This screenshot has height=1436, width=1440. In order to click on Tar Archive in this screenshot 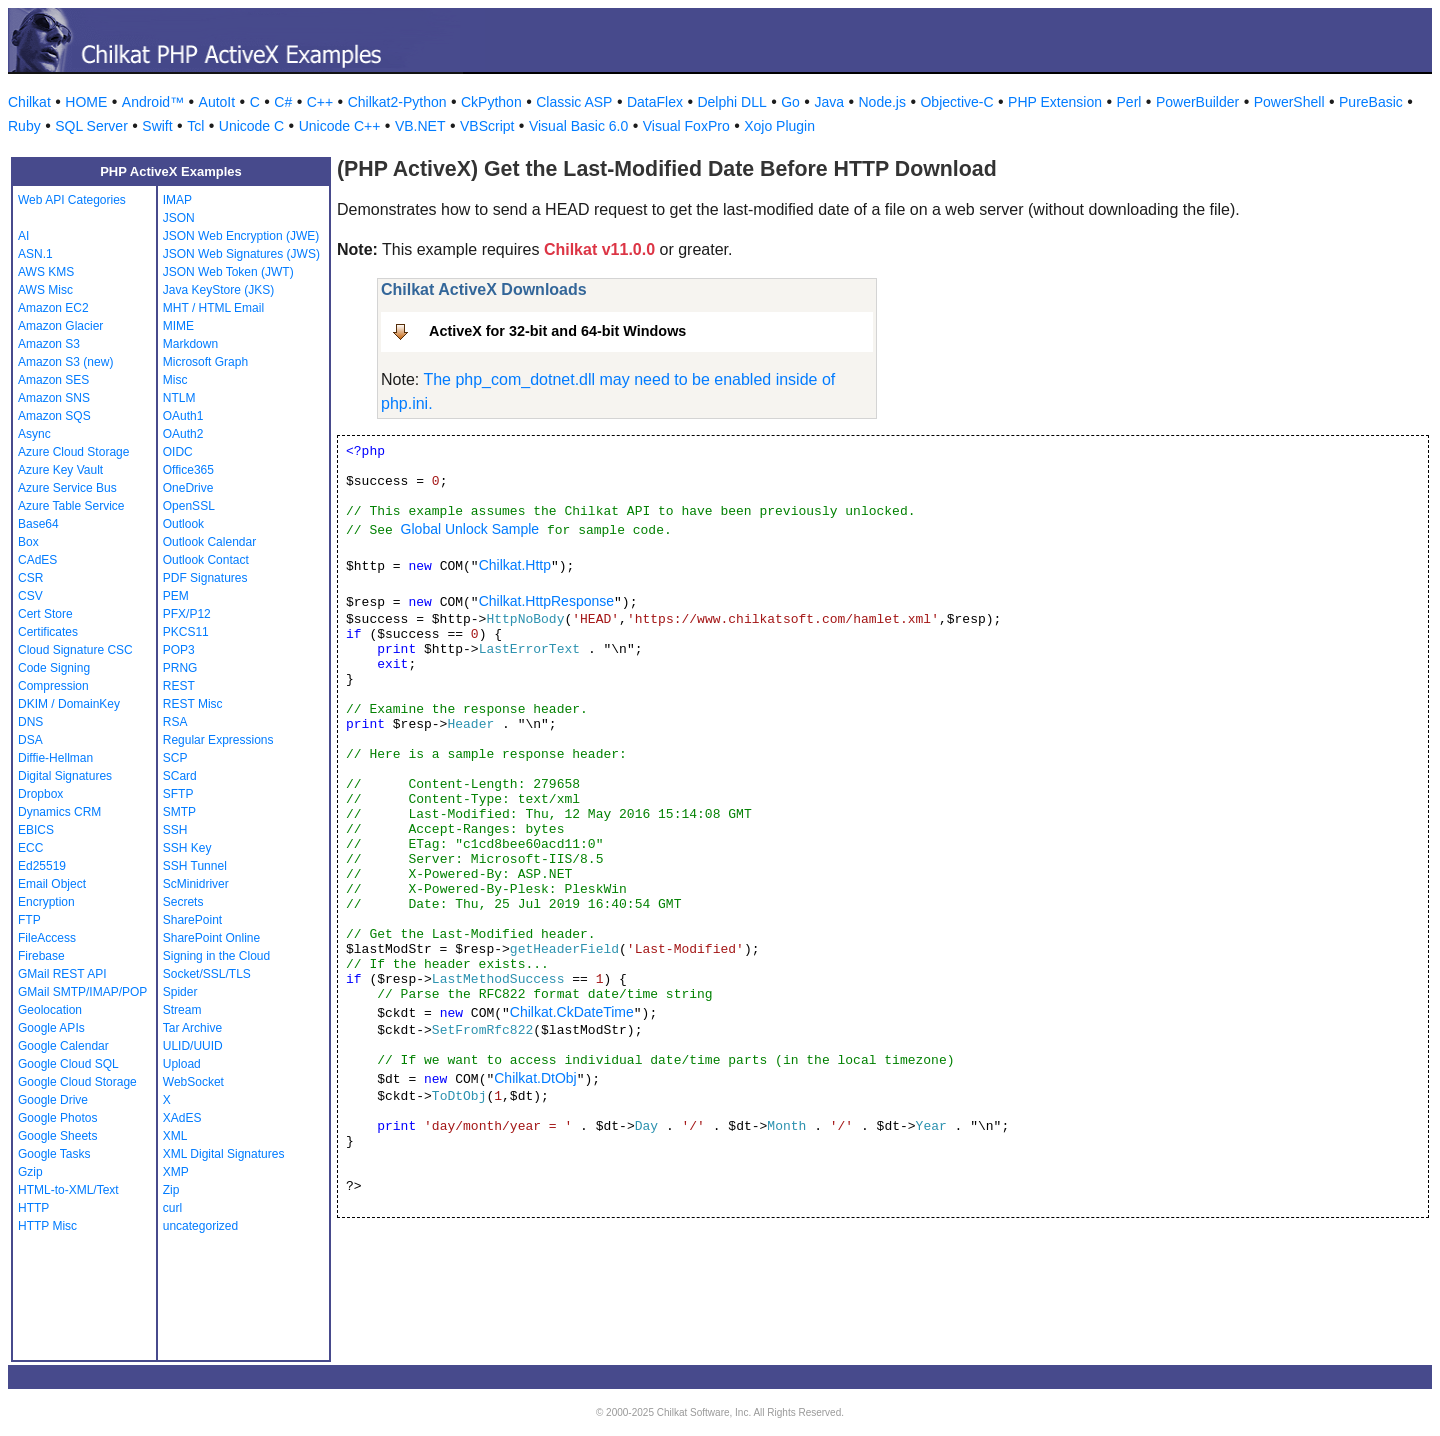, I will do `click(192, 1028)`.